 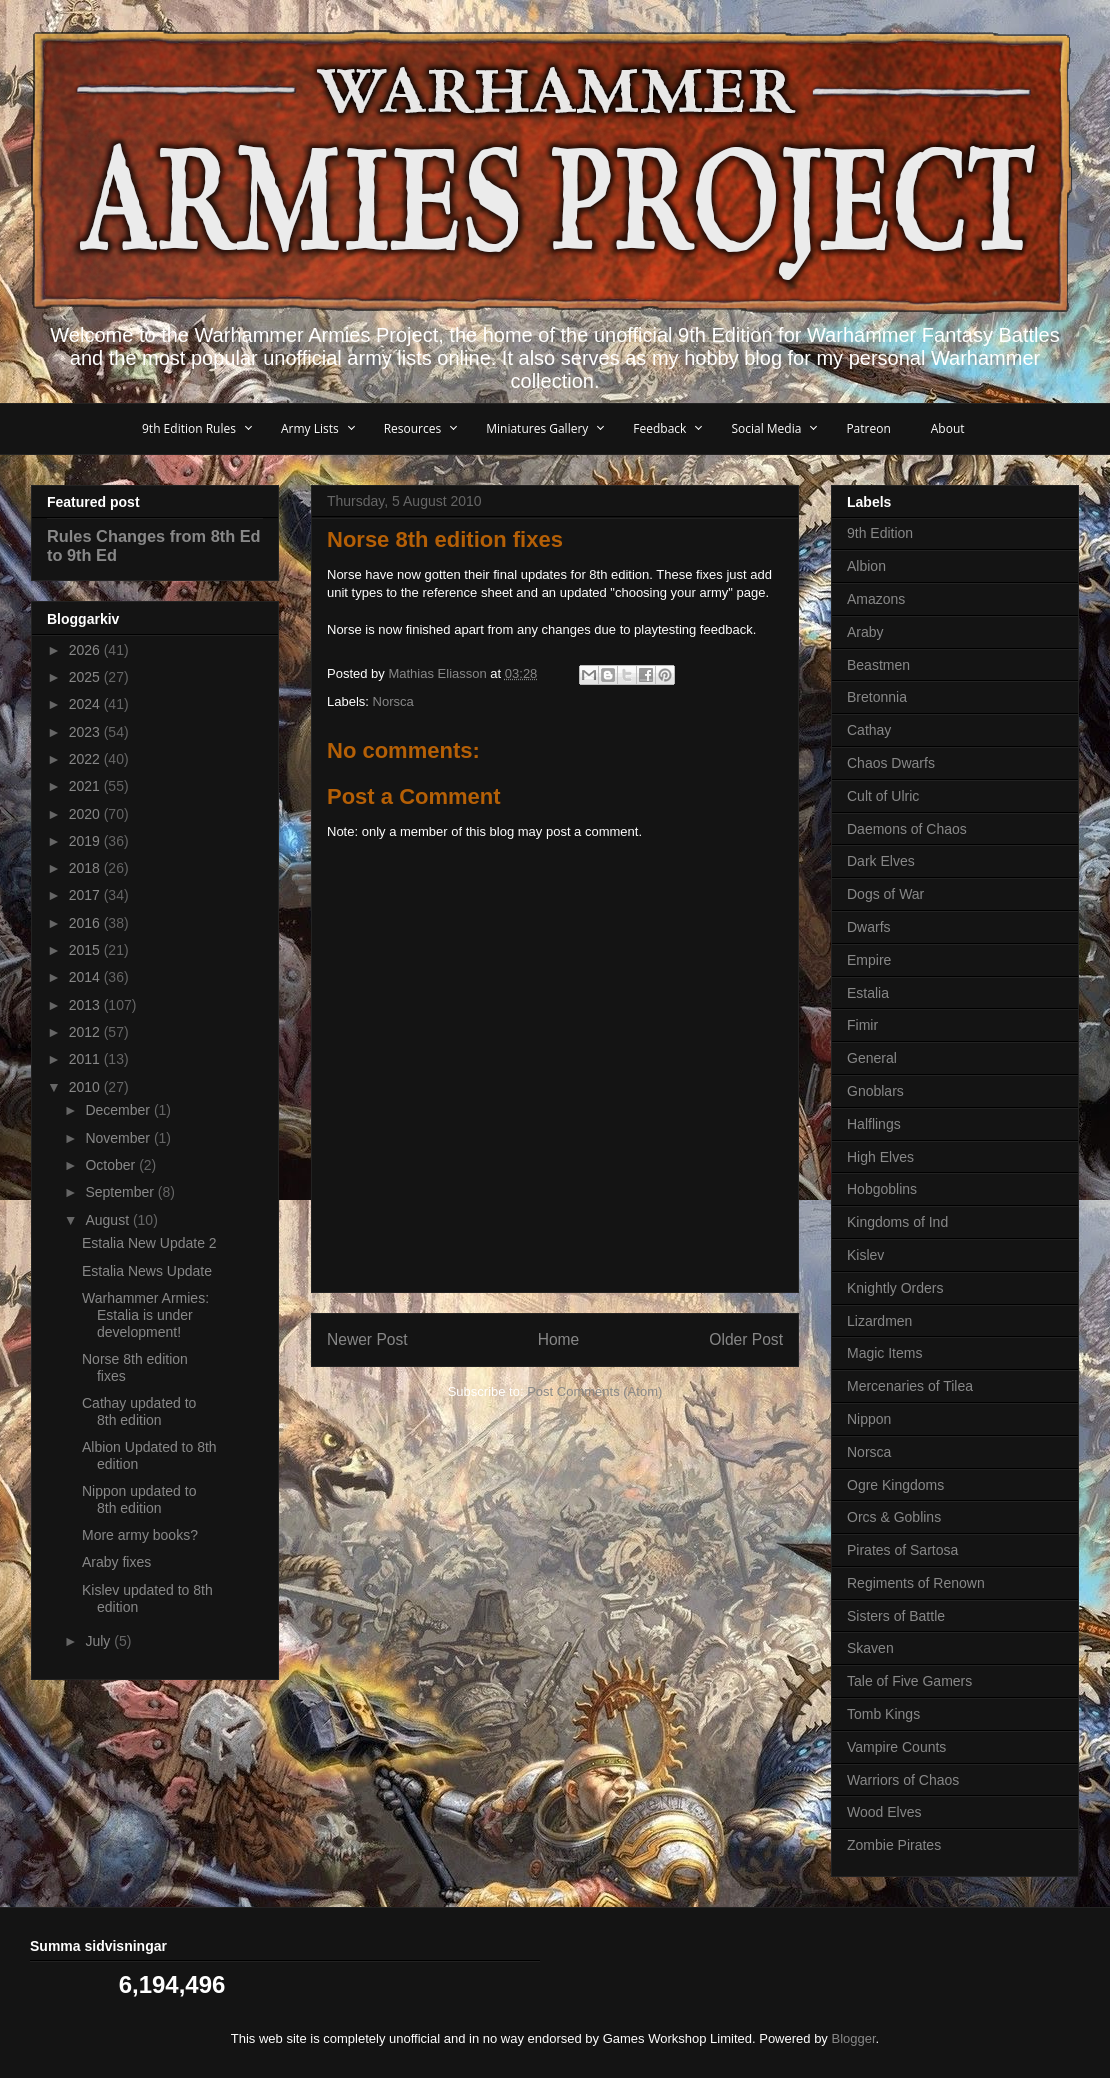 What do you see at coordinates (907, 829) in the screenshot?
I see `Daemons of Chaos` at bounding box center [907, 829].